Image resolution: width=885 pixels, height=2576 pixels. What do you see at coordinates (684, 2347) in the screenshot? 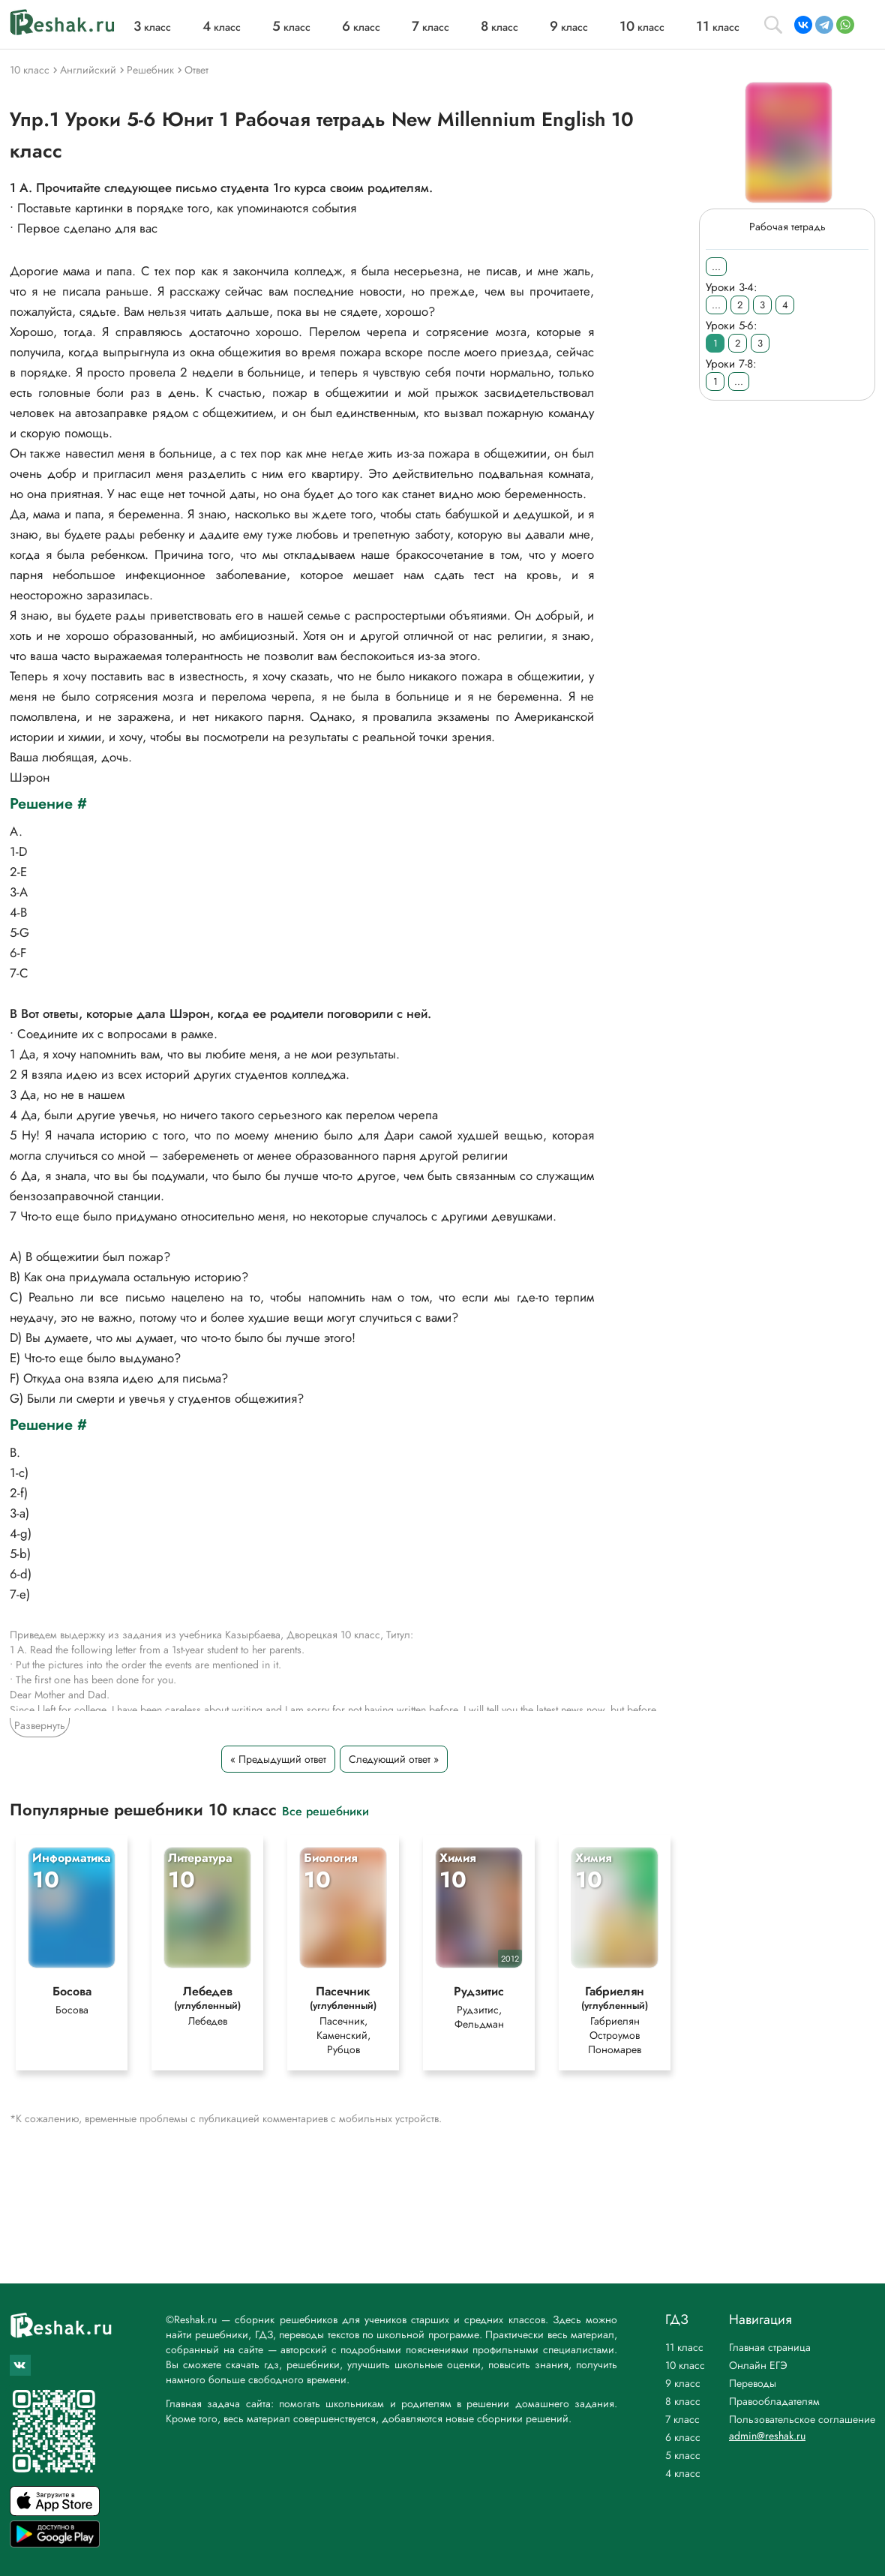
I see `11 класс` at bounding box center [684, 2347].